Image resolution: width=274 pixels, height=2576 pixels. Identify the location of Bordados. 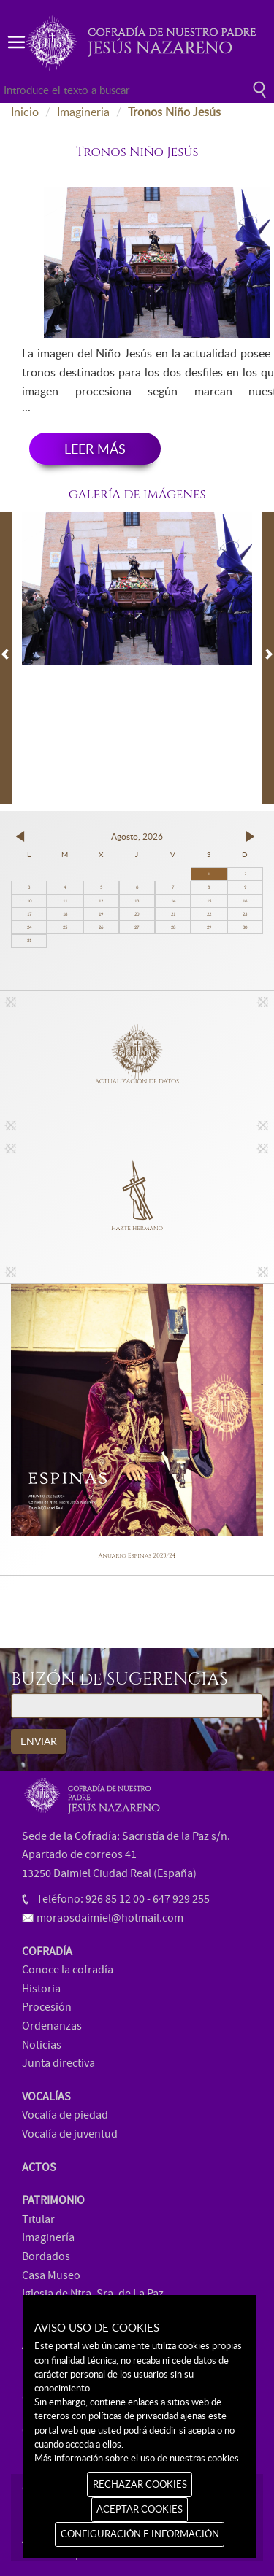
(46, 2256).